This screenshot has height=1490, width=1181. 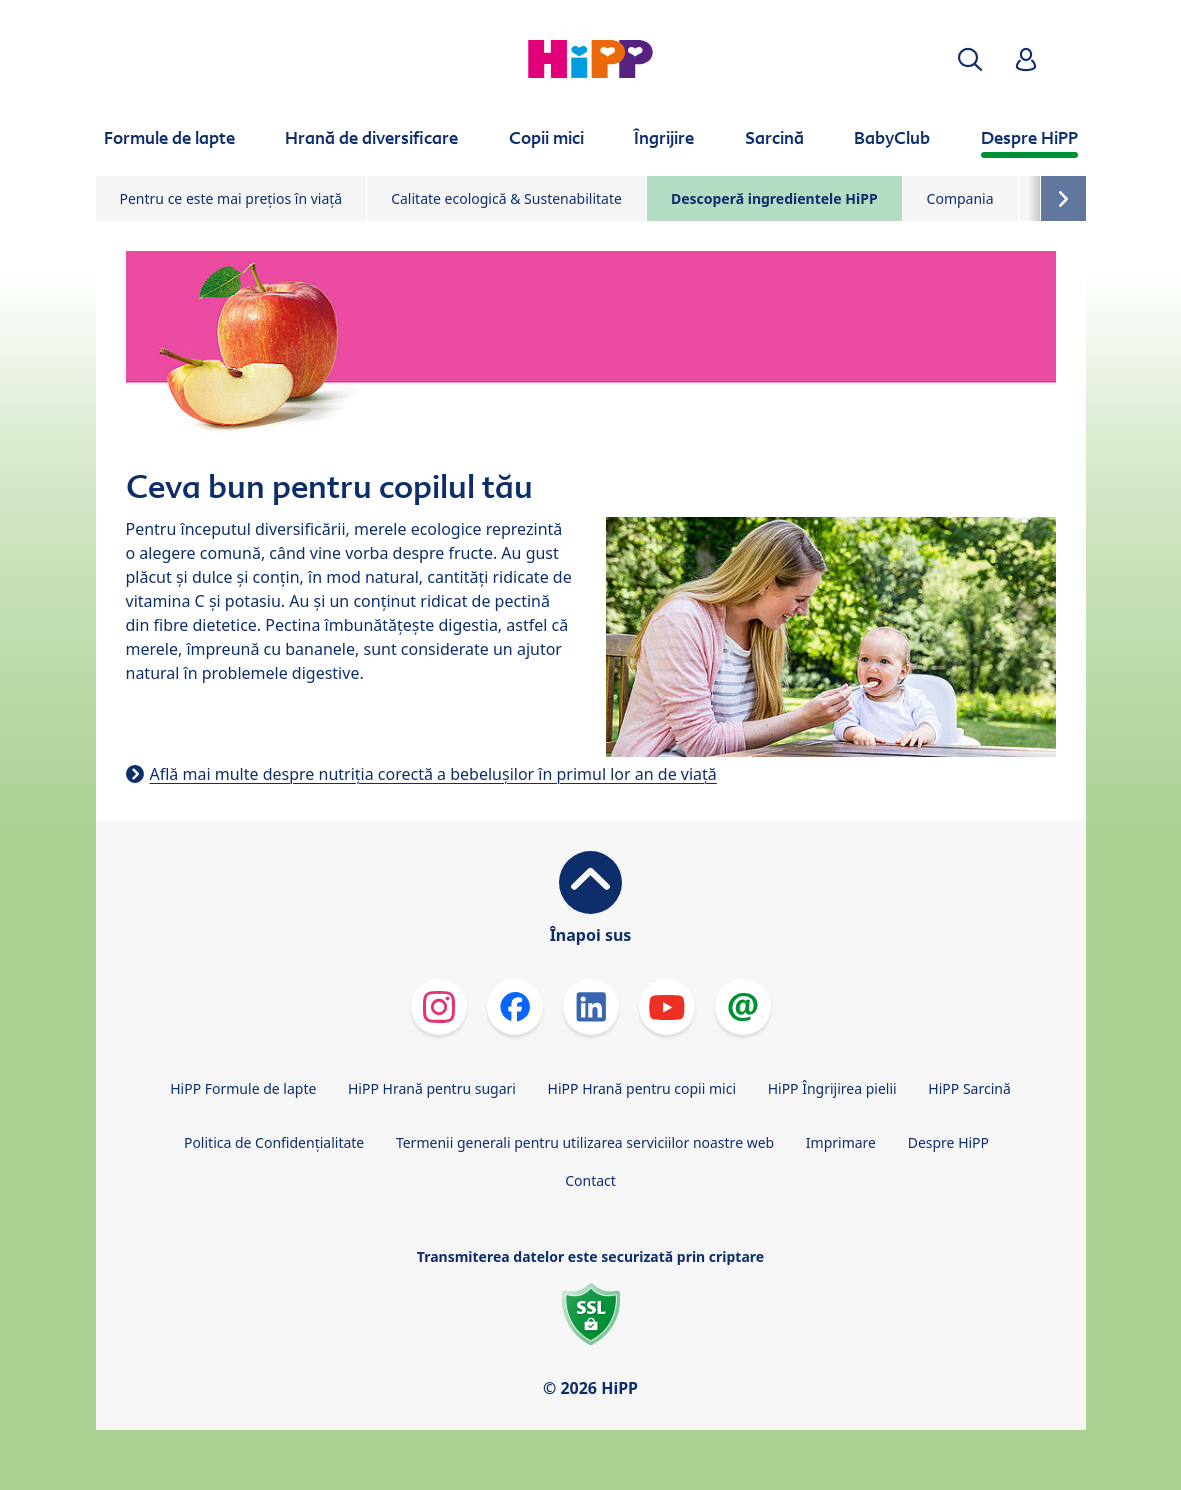 I want to click on Imprimare, so click(x=841, y=1142).